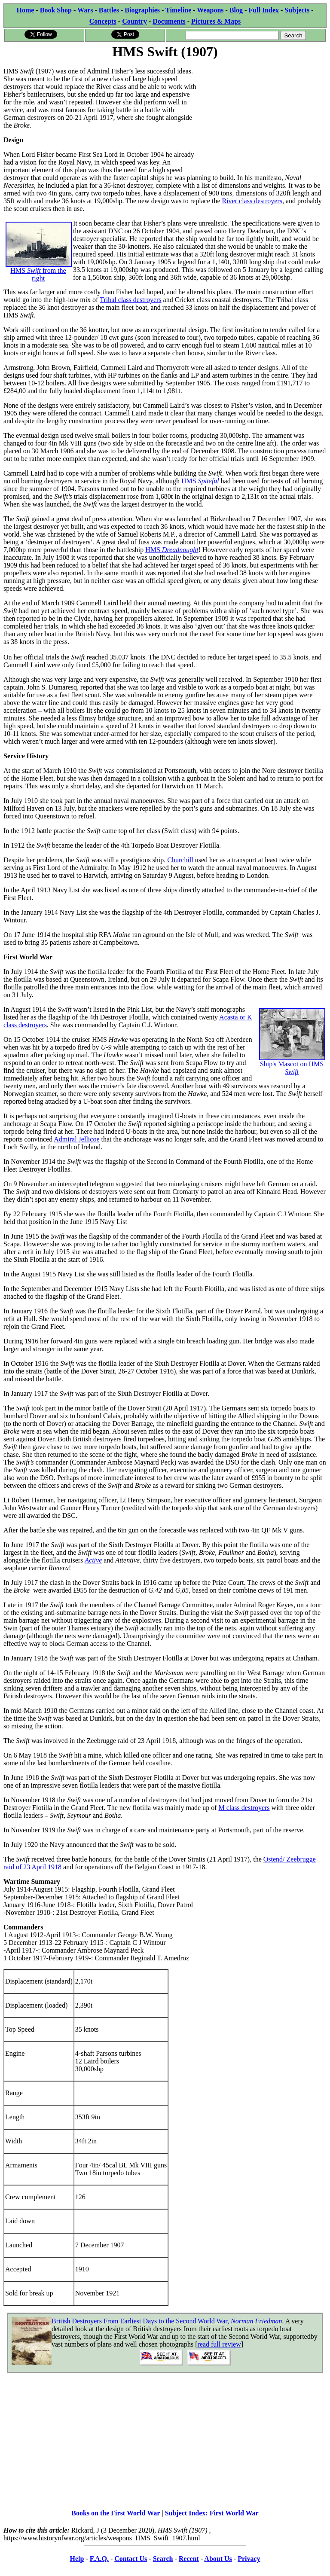  Describe the element at coordinates (200, 481) in the screenshot. I see `HMS` at that location.